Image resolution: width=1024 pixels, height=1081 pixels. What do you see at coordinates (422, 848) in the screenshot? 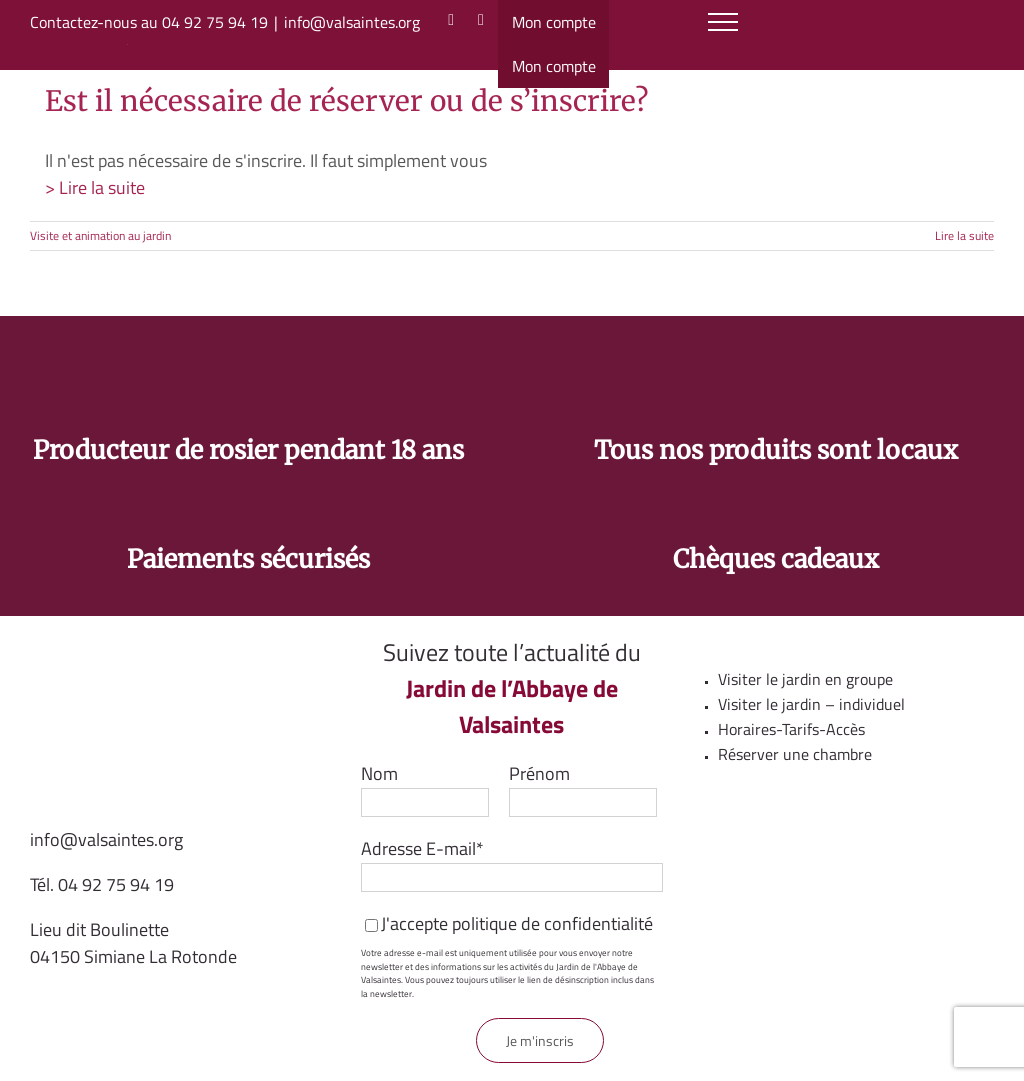
I see `Adresse E-mail*` at bounding box center [422, 848].